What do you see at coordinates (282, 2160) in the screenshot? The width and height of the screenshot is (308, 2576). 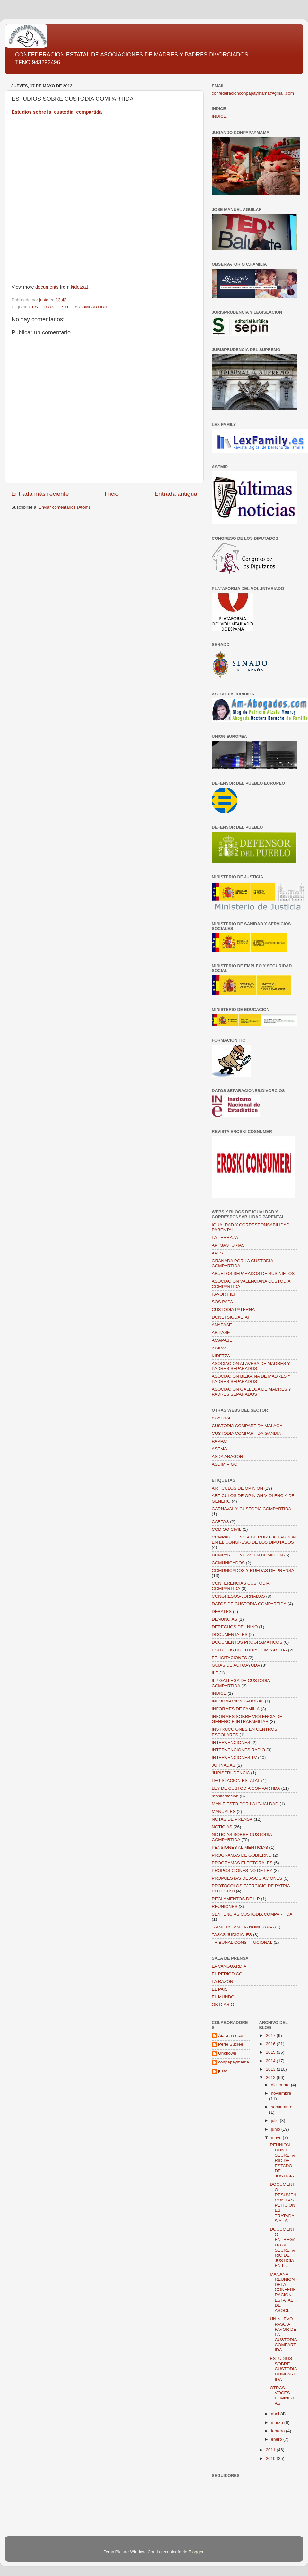 I see `REUNION CON EL SECRETARIO DE ESTADO DE JUSTICIA` at bounding box center [282, 2160].